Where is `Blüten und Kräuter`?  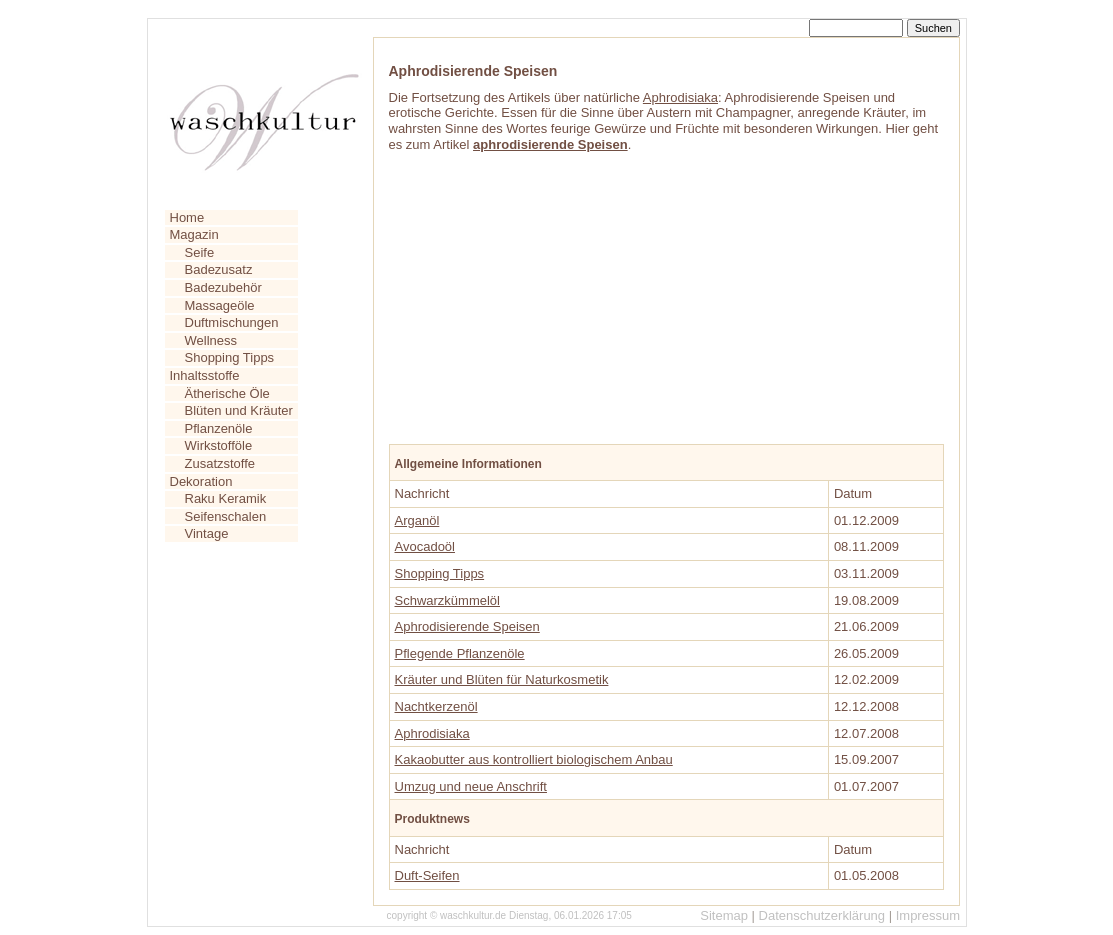
Blüten und Kräuter is located at coordinates (239, 410).